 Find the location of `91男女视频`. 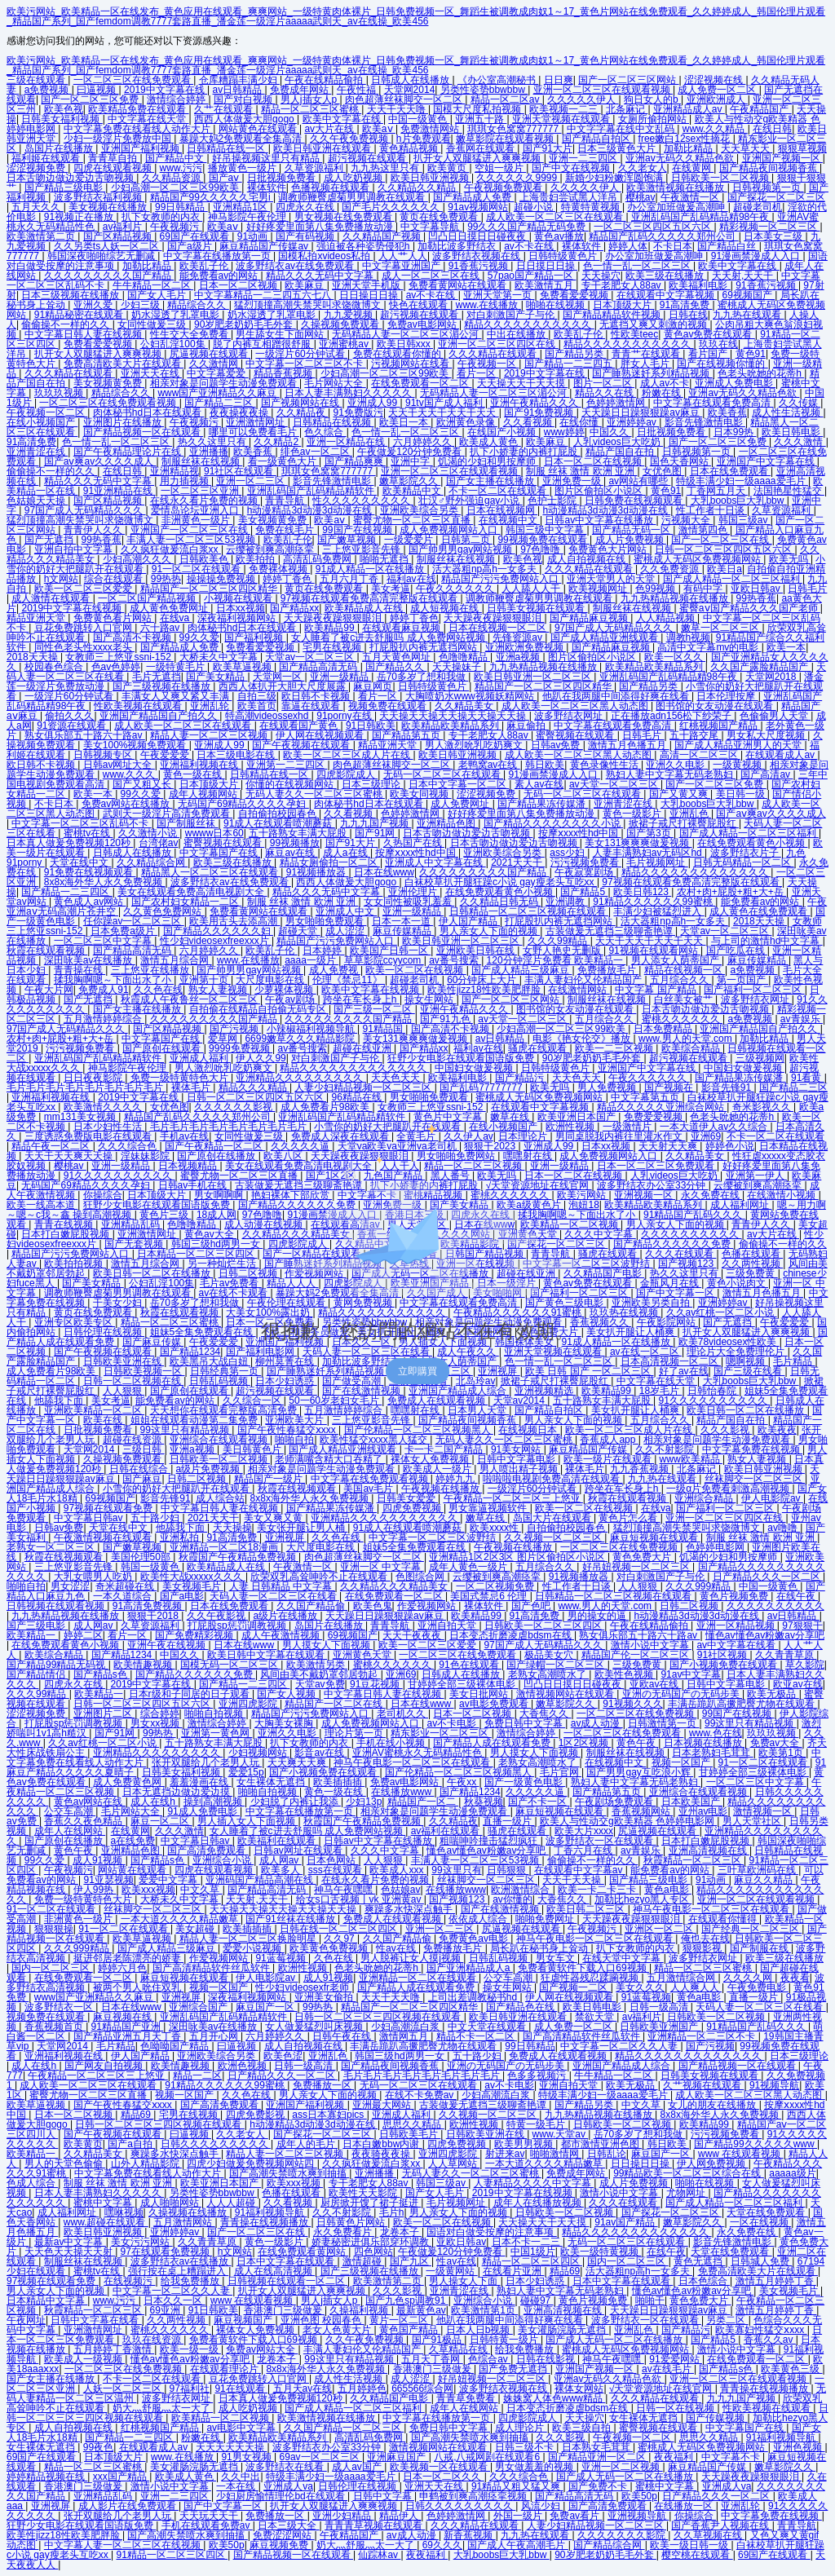

91男女视频 is located at coordinates (247, 2457).